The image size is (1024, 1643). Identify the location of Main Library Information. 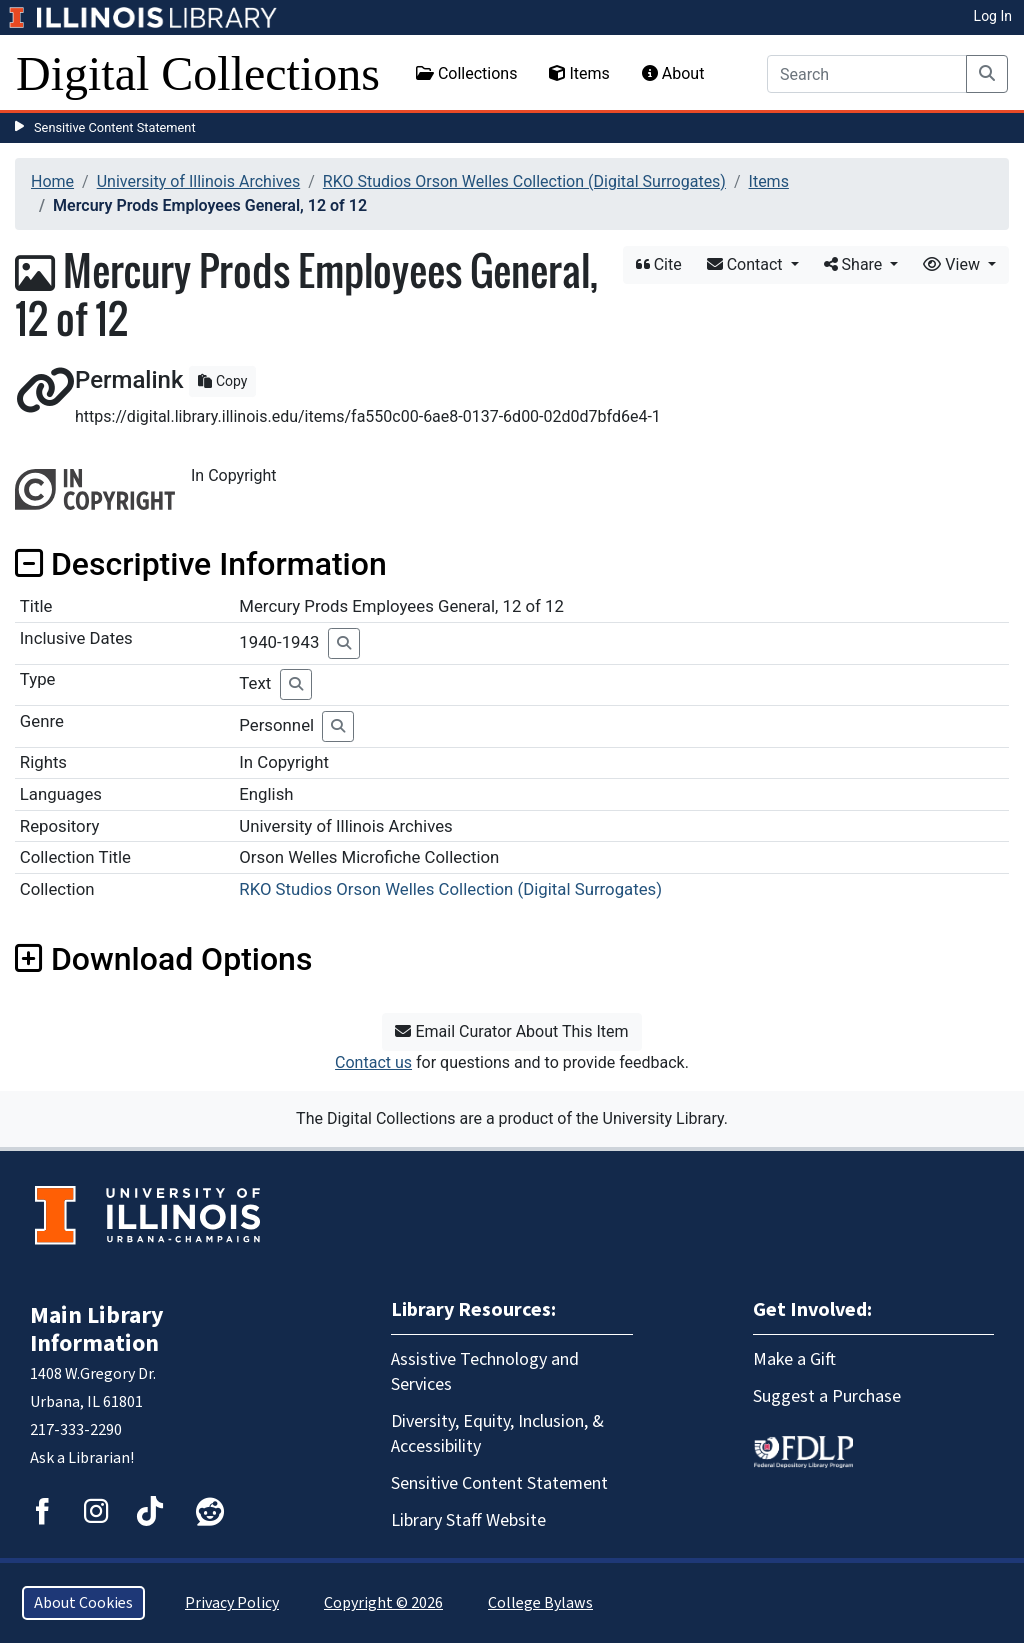
(97, 1329).